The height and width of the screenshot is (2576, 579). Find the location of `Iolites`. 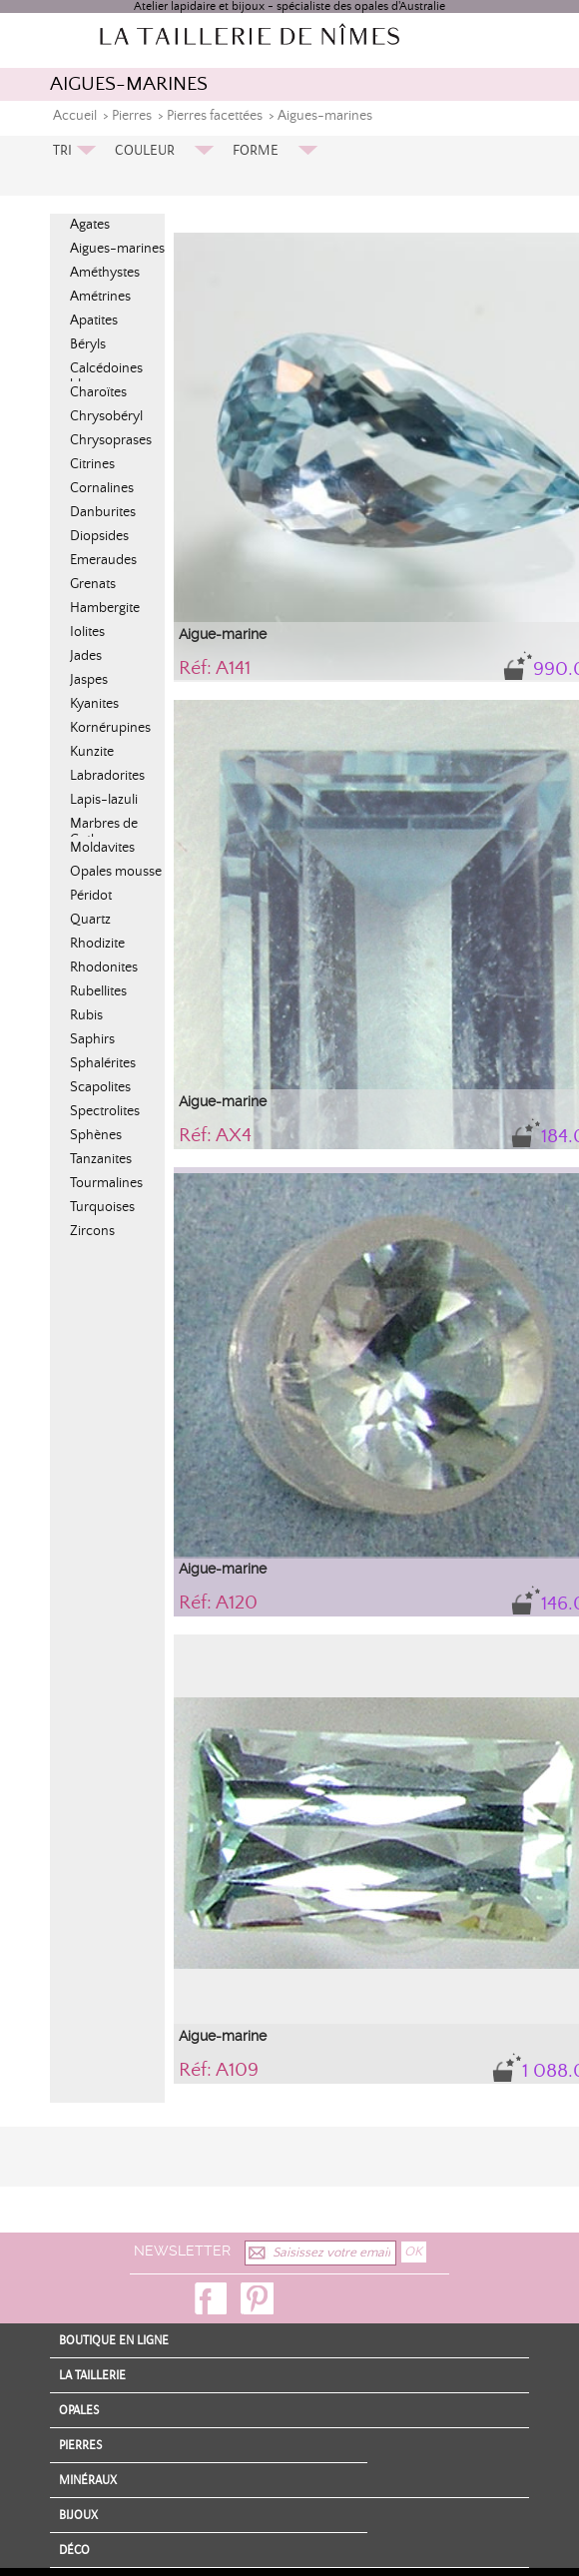

Iolites is located at coordinates (87, 632).